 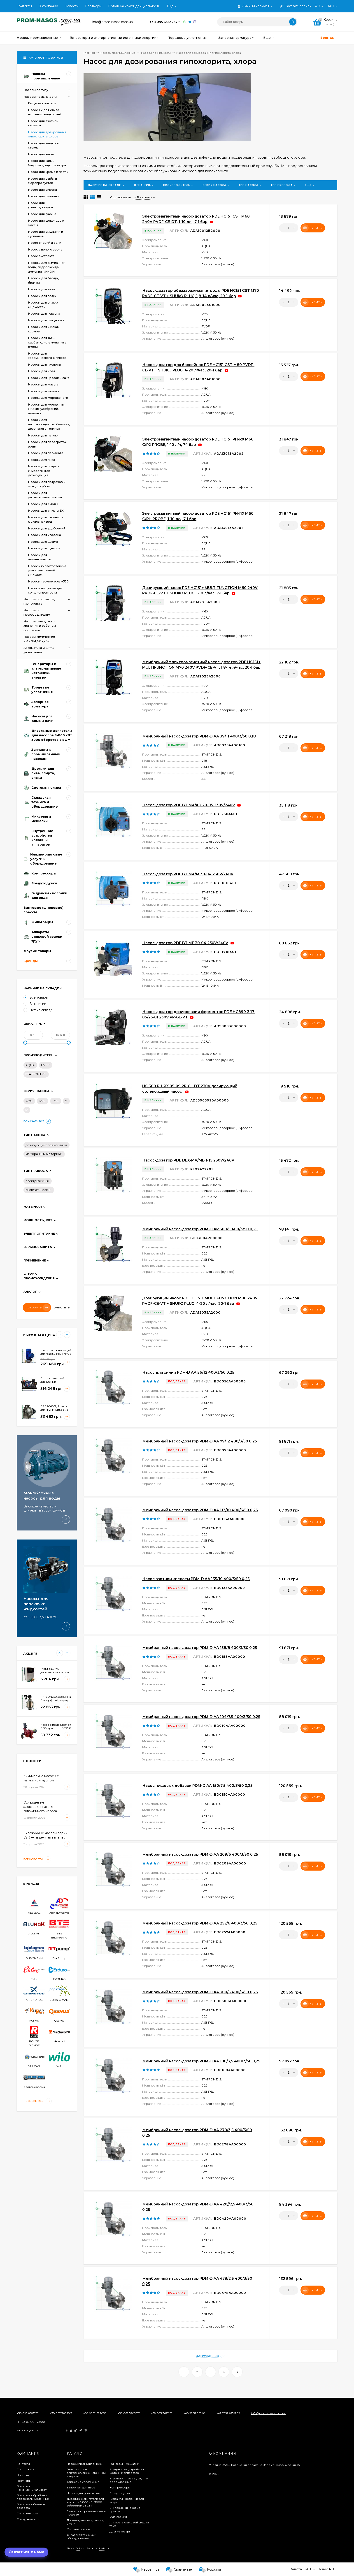 I want to click on +38 095 6563757, so click(x=163, y=22).